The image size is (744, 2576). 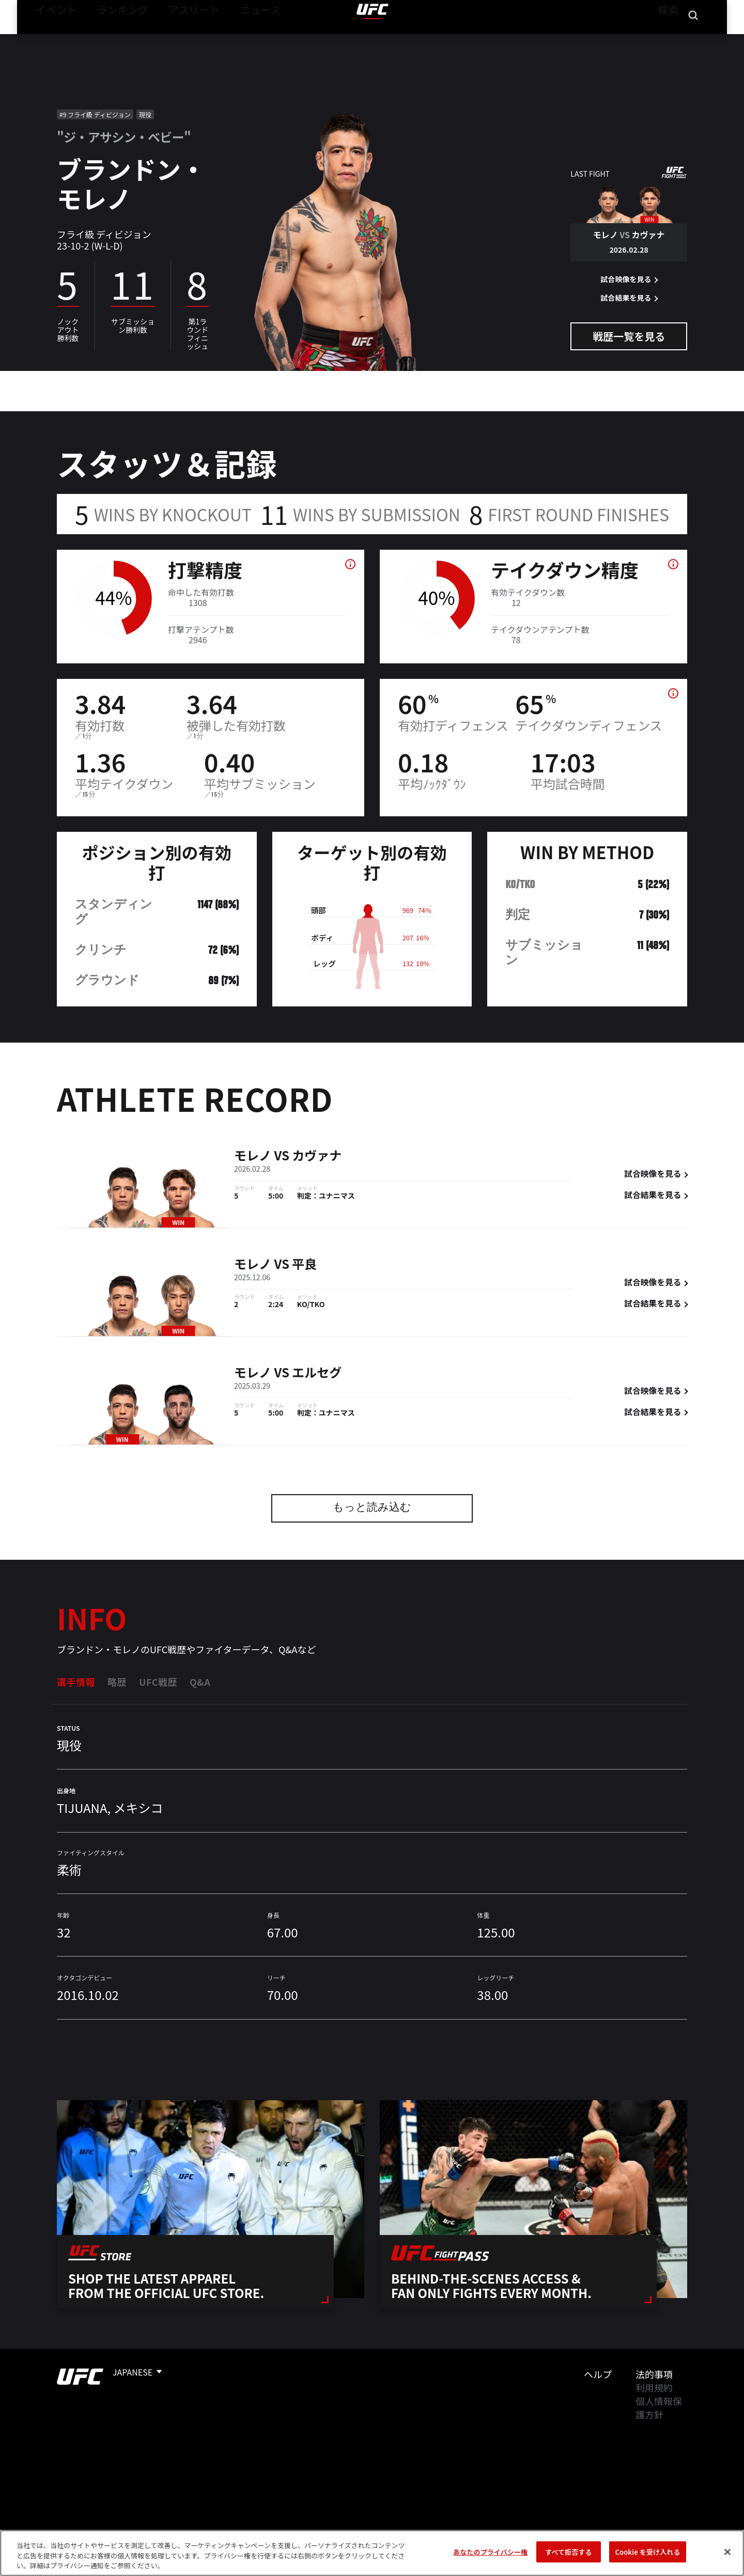 What do you see at coordinates (252, 1156) in the screenshot?
I see `モレノ` at bounding box center [252, 1156].